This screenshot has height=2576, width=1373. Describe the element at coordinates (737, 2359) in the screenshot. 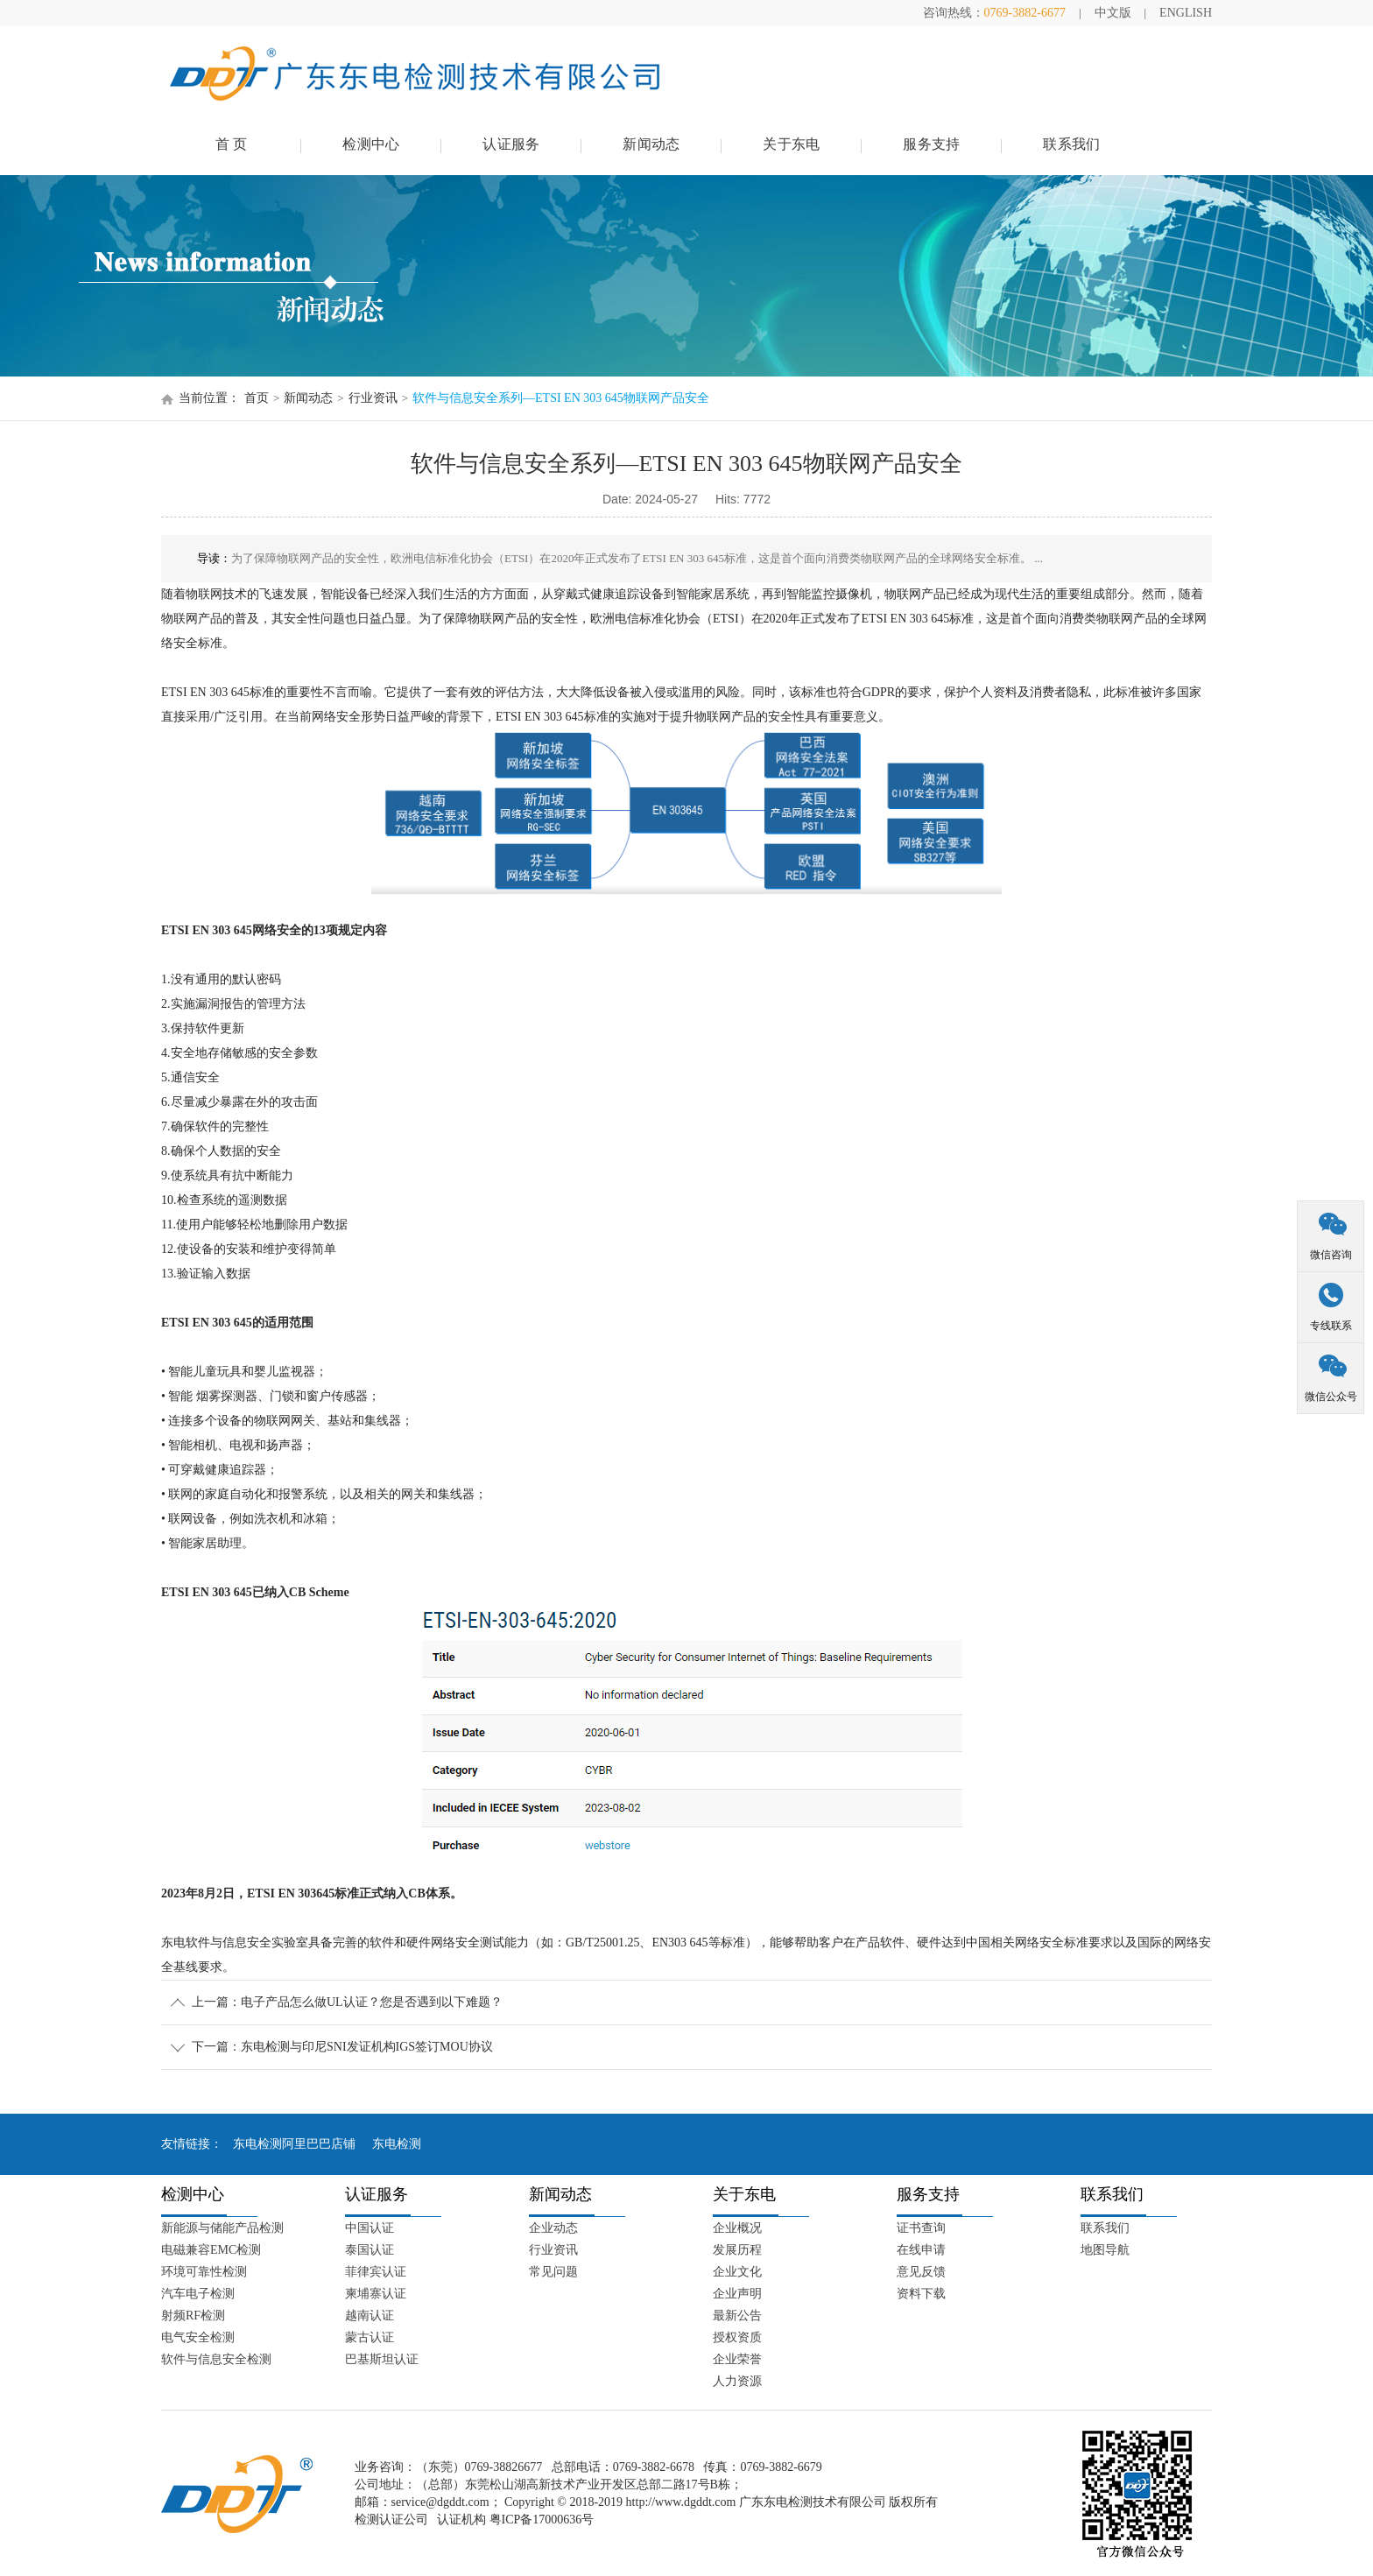

I see `企业荣誉` at that location.